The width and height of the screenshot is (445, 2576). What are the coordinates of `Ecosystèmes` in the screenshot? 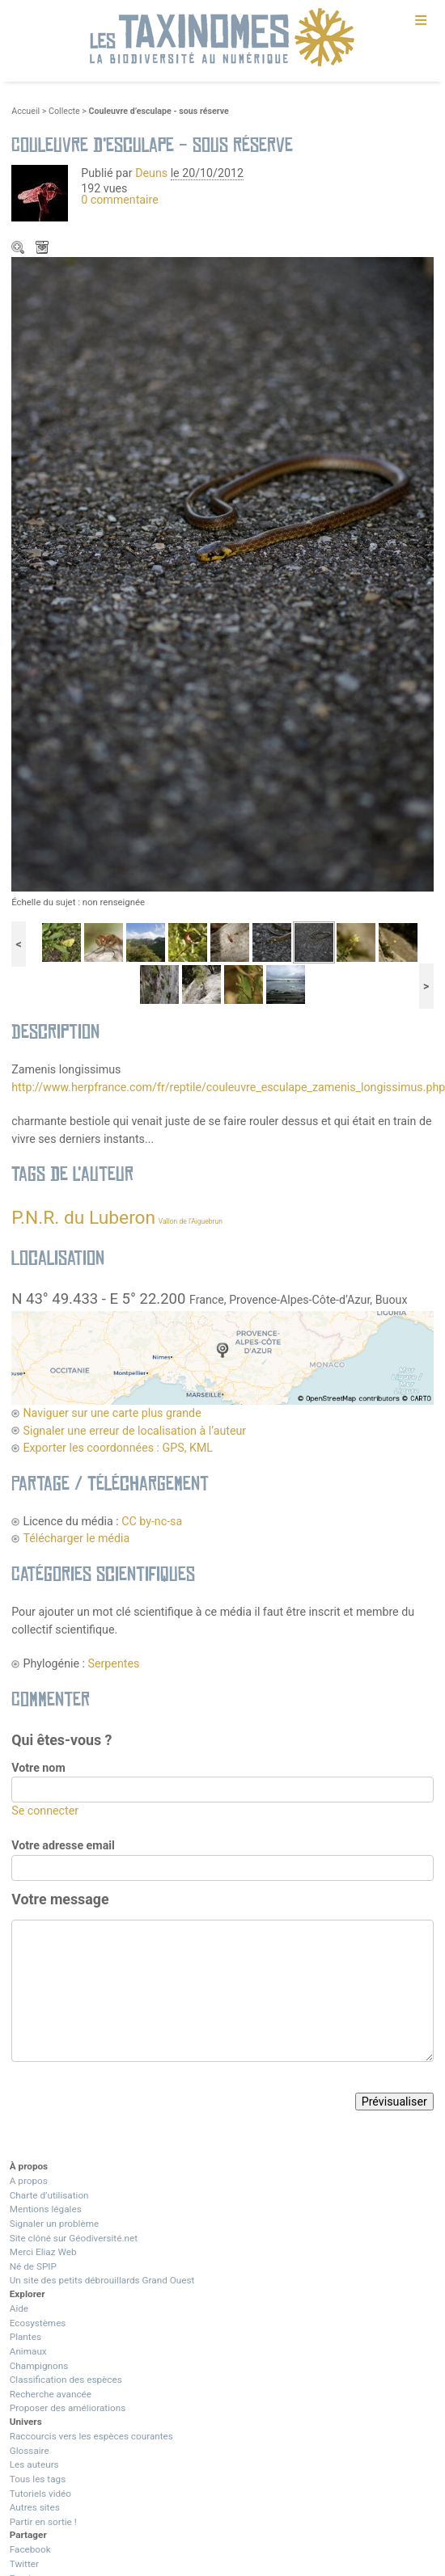 It's located at (38, 2323).